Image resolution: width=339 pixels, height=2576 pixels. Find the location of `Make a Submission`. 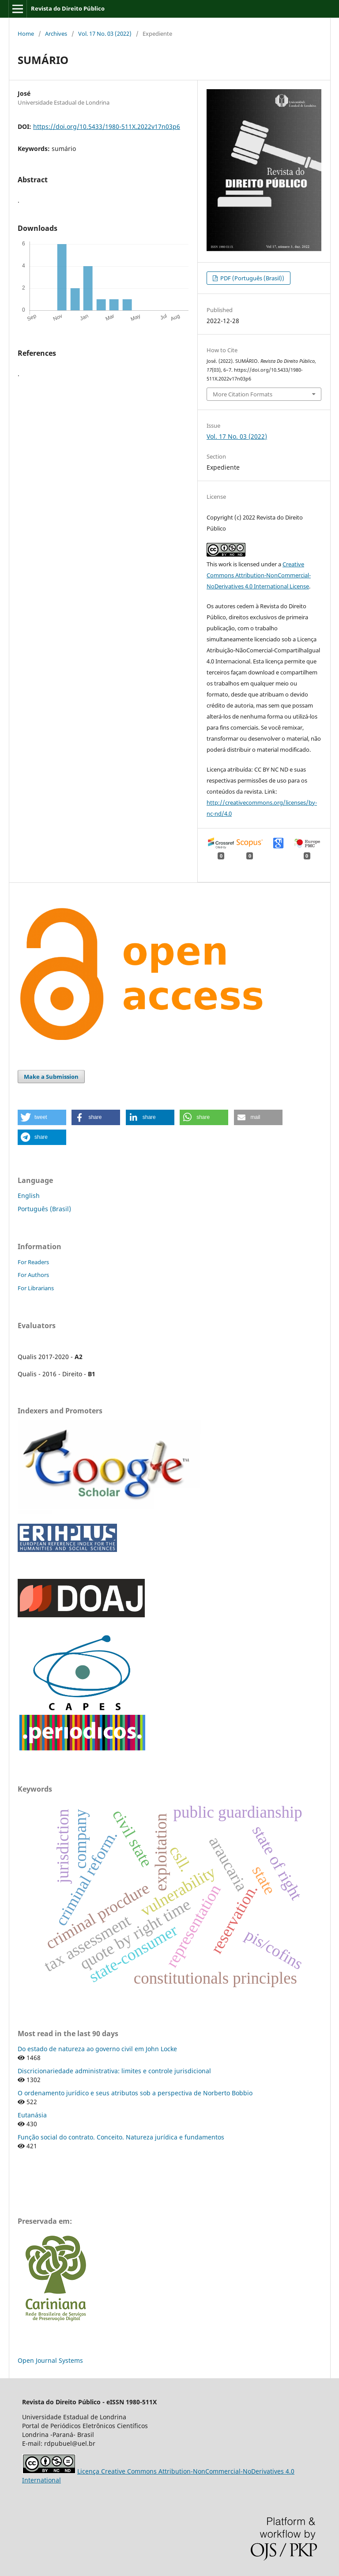

Make a Submission is located at coordinates (51, 1077).